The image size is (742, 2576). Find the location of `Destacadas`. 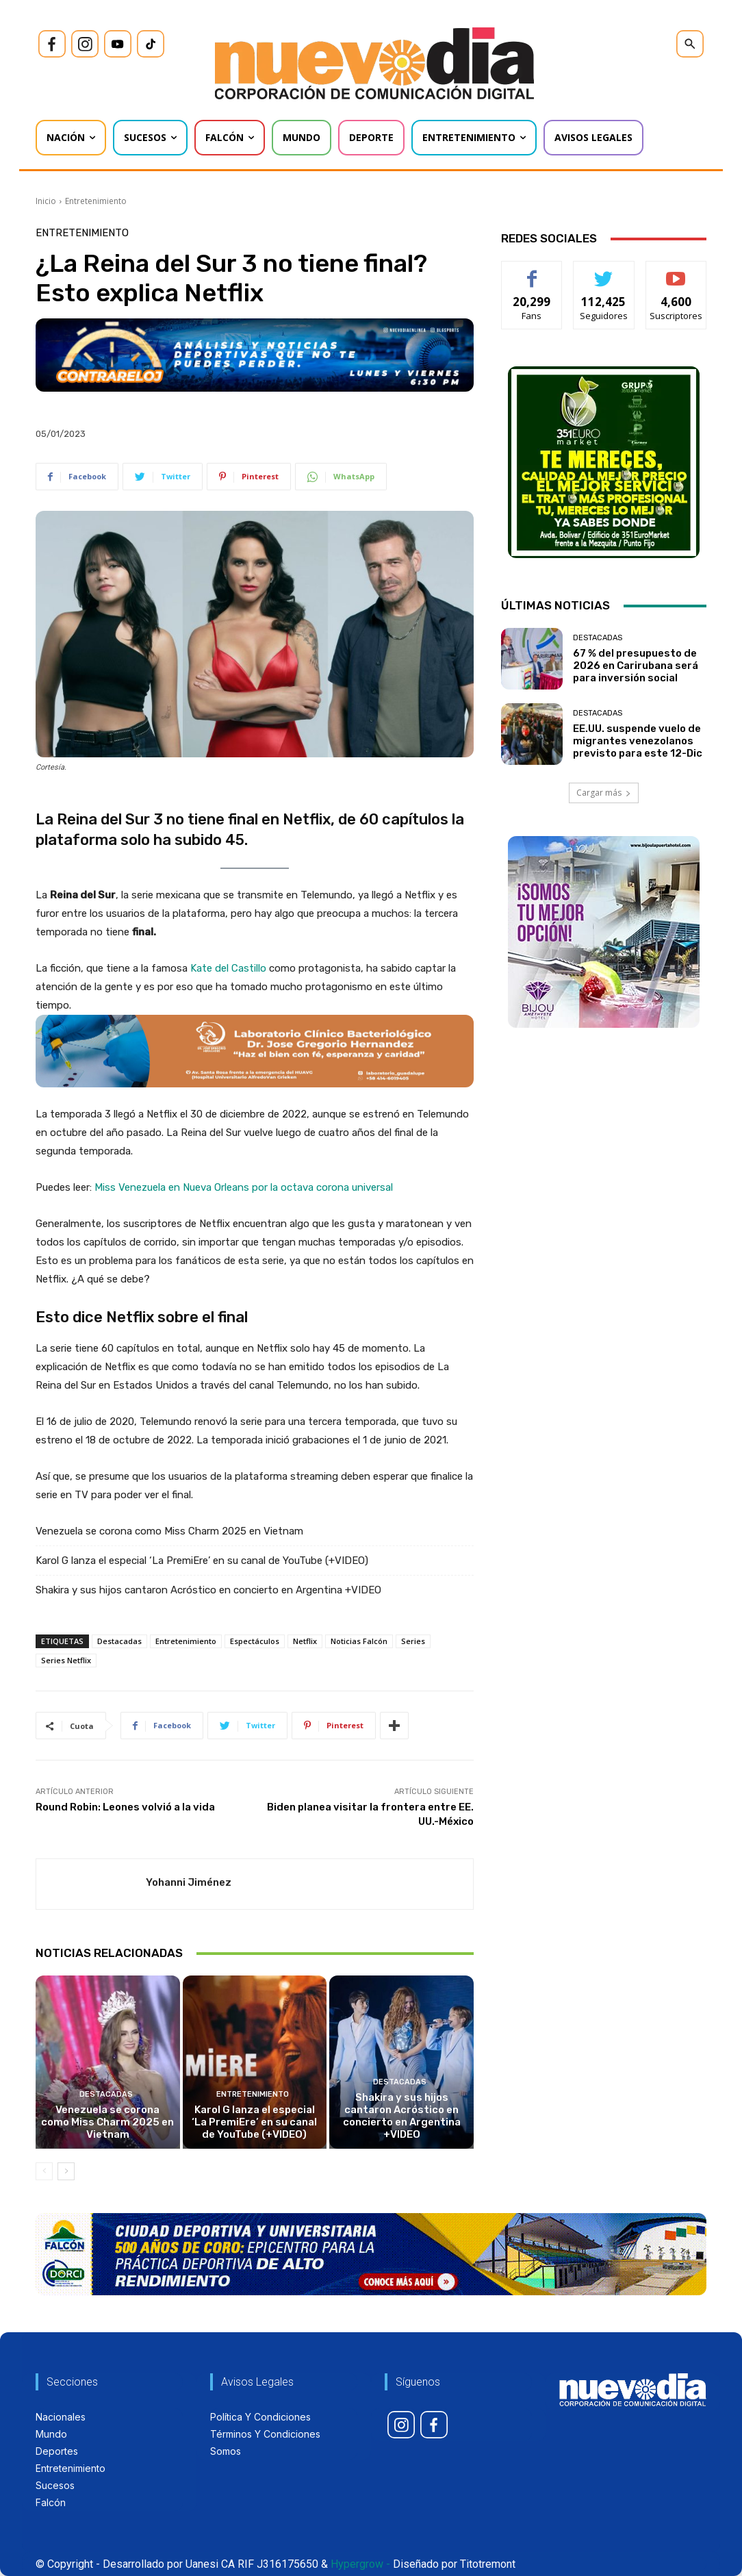

Destacadas is located at coordinates (119, 1641).